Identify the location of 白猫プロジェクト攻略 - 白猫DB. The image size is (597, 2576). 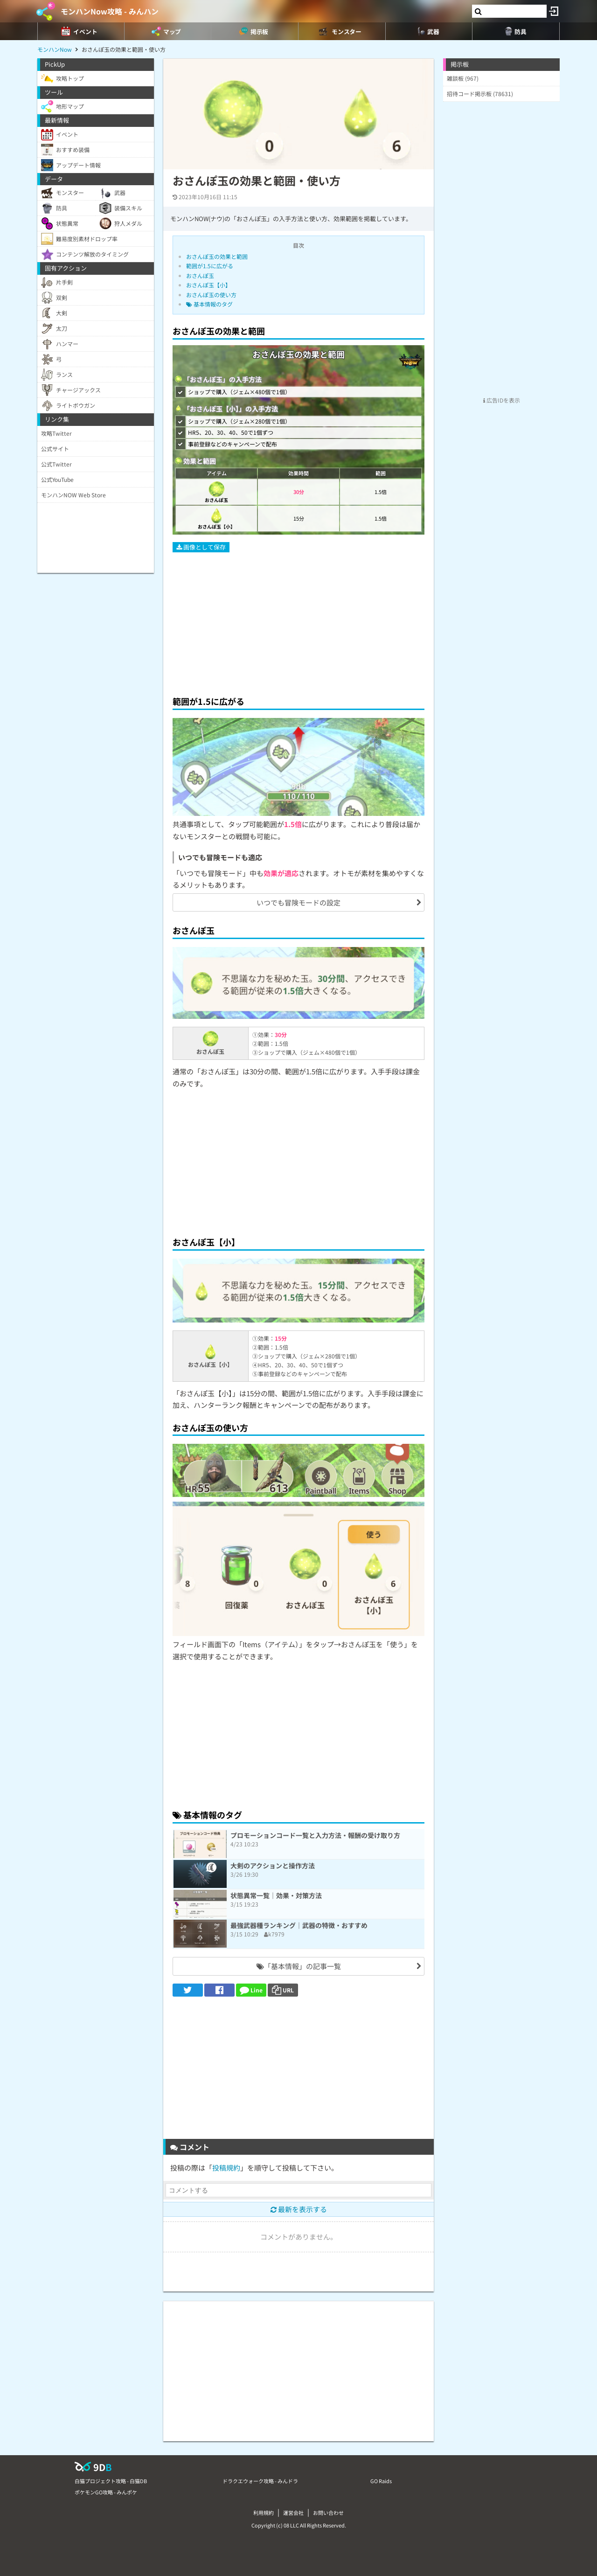
(111, 2481).